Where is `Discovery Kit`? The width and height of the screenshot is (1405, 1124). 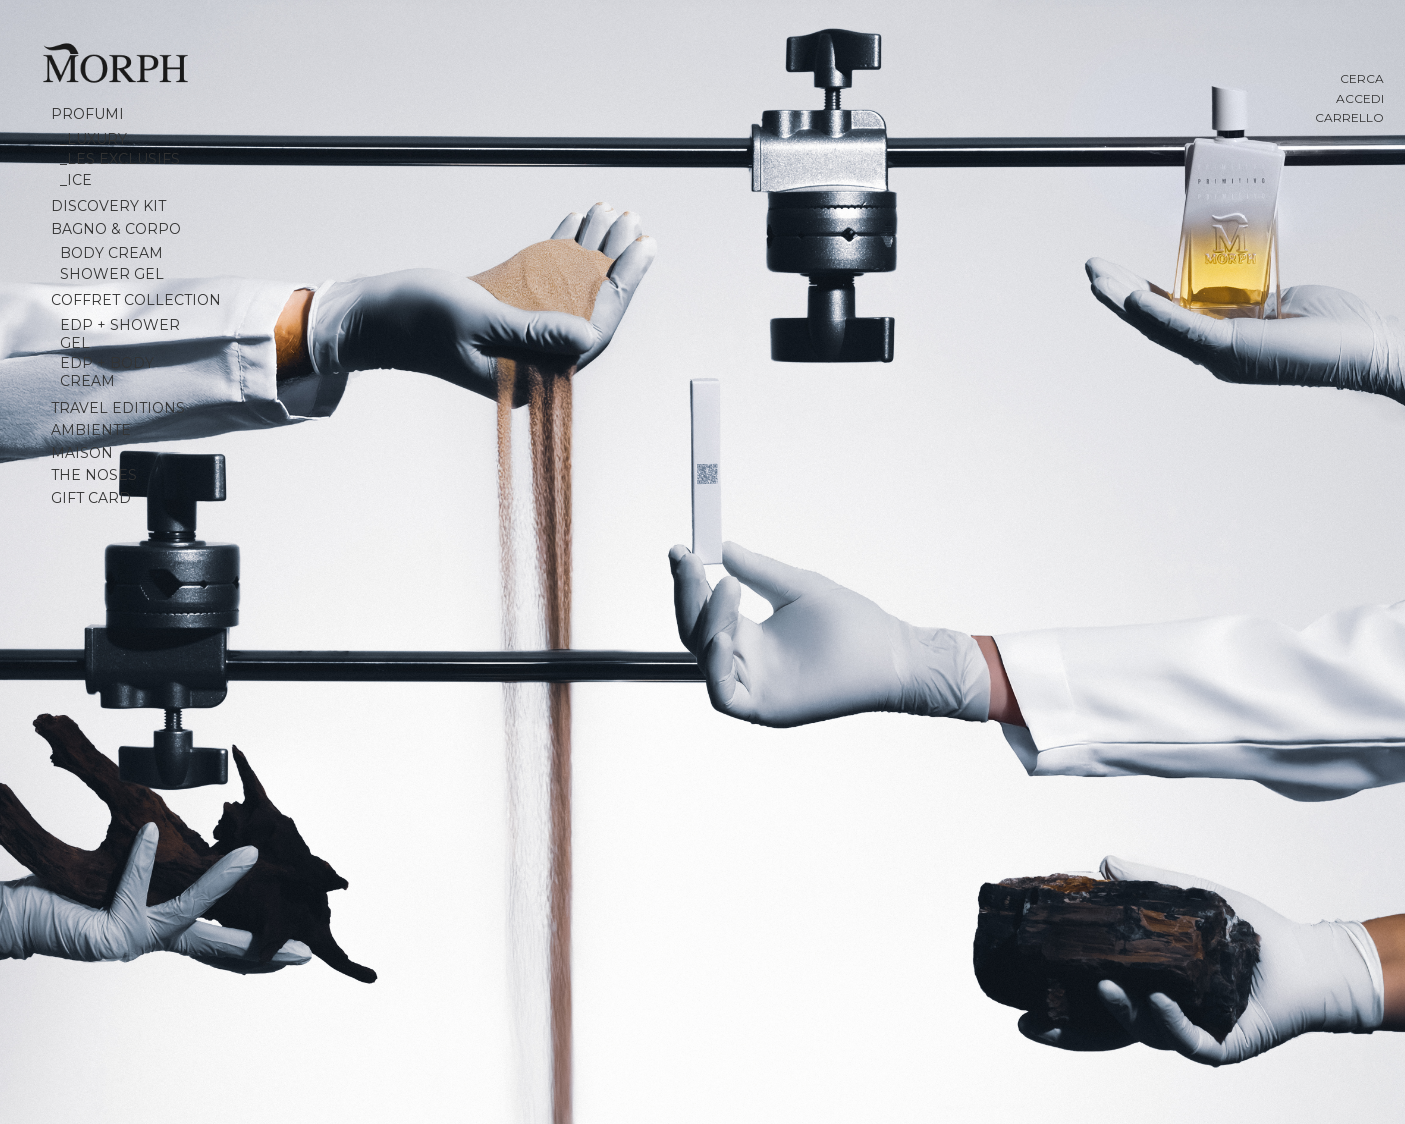
Discovery Kit is located at coordinates (108, 206).